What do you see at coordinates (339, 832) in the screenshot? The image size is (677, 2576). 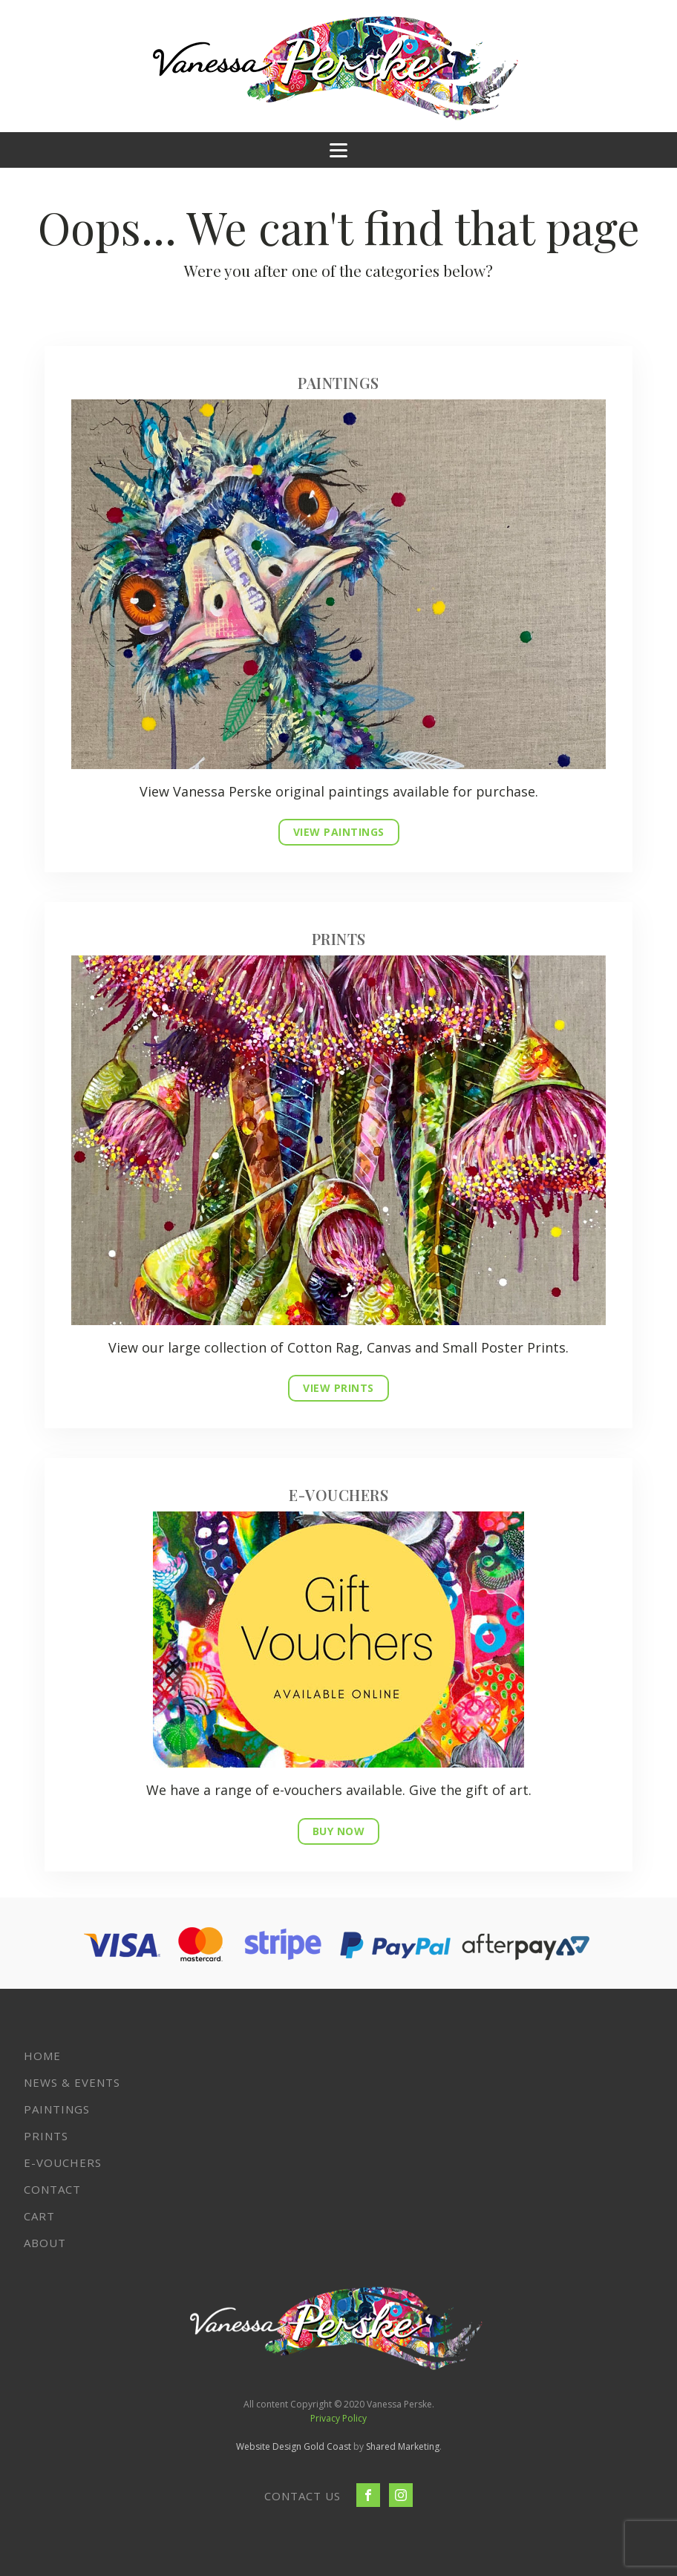 I see `VIEW PAINTINGS` at bounding box center [339, 832].